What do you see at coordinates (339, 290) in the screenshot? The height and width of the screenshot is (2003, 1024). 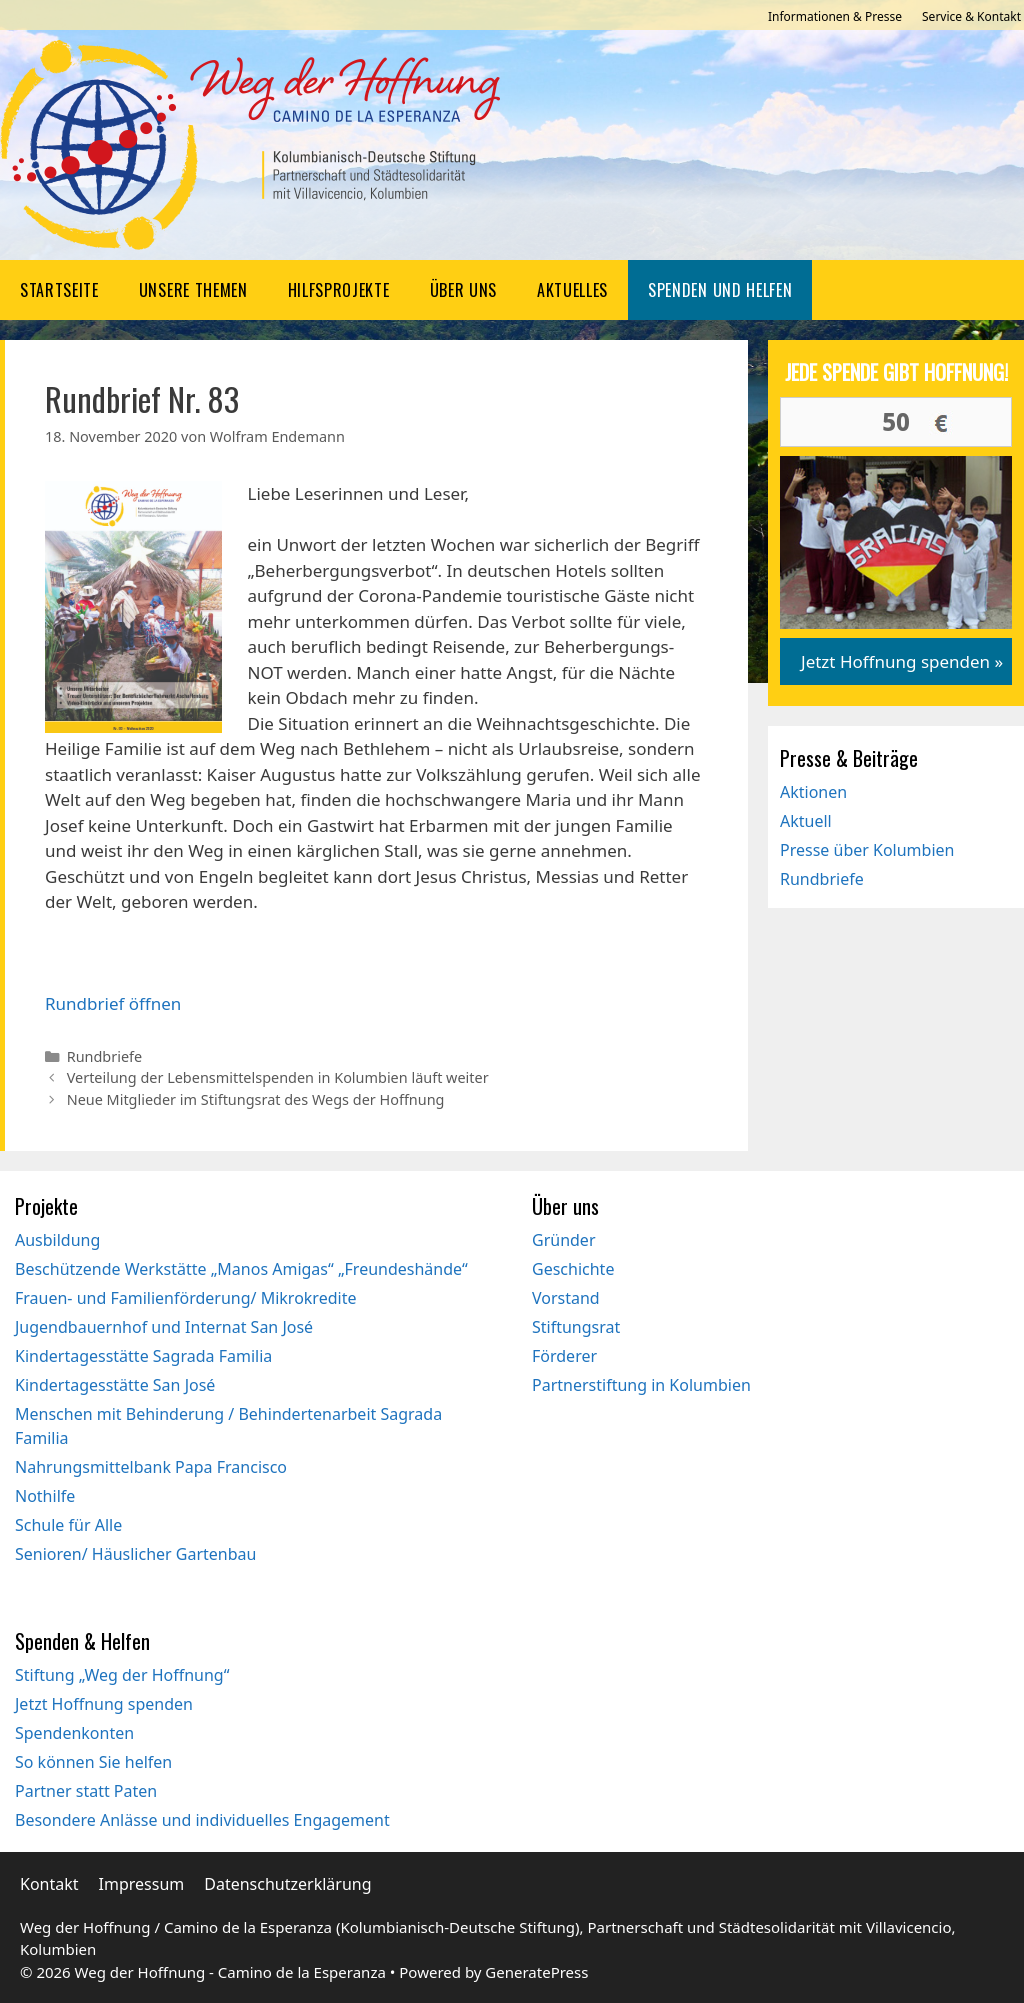 I see `Hilfsprojekte` at bounding box center [339, 290].